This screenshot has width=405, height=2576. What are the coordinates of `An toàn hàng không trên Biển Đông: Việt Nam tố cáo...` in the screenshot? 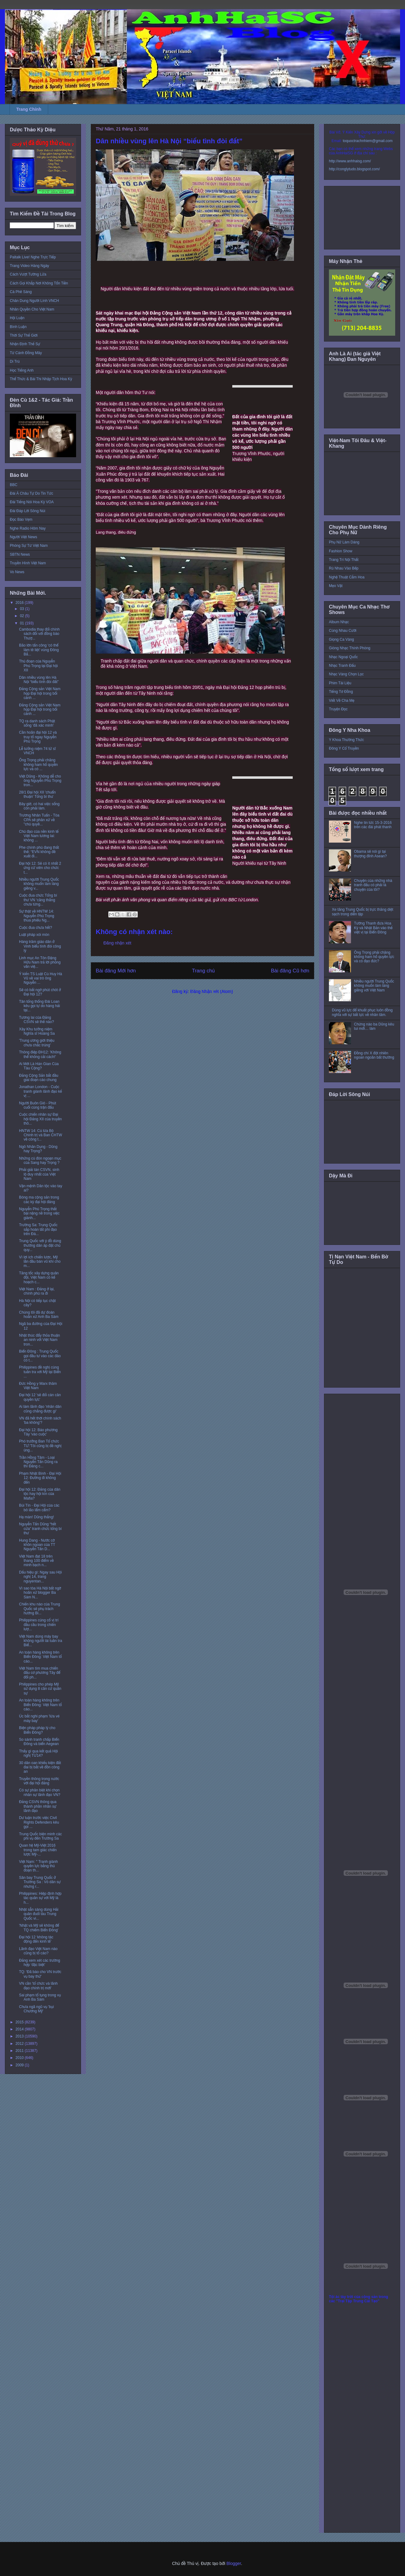 It's located at (40, 1656).